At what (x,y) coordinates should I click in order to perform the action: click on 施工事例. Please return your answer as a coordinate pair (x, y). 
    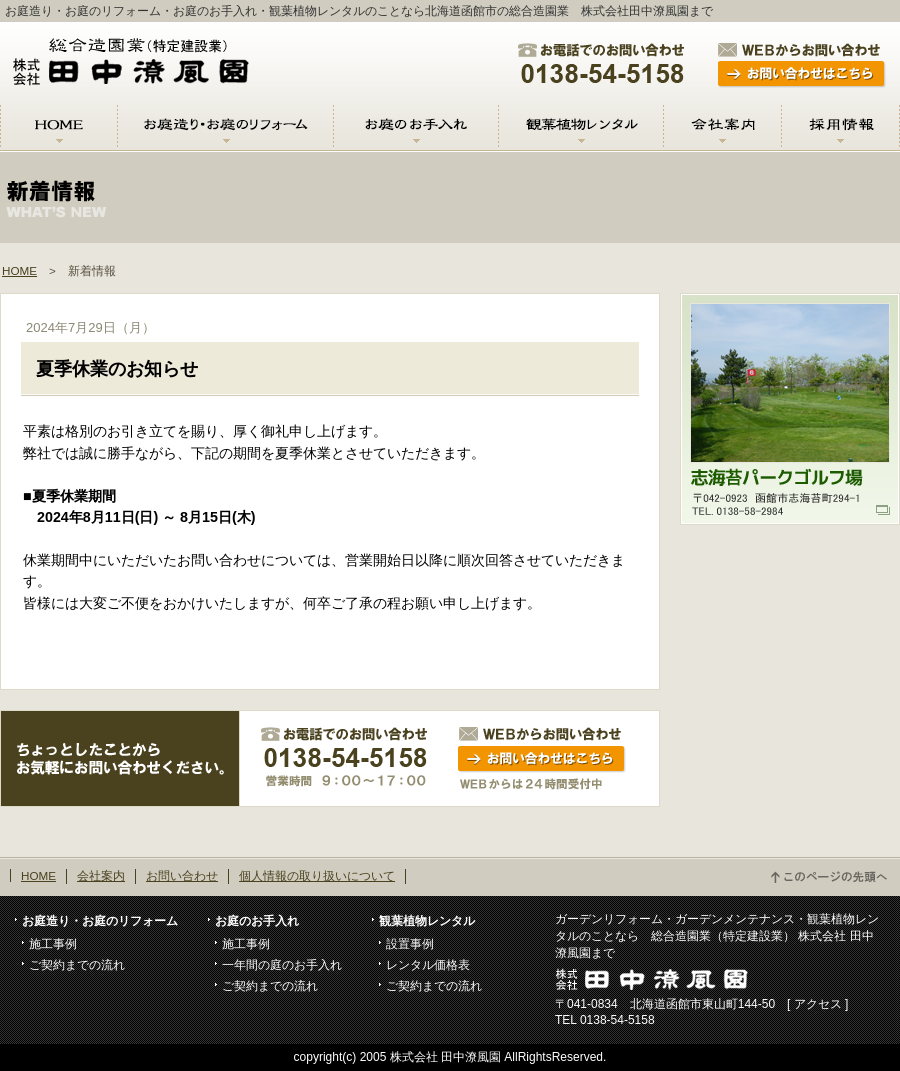
    Looking at the image, I should click on (53, 943).